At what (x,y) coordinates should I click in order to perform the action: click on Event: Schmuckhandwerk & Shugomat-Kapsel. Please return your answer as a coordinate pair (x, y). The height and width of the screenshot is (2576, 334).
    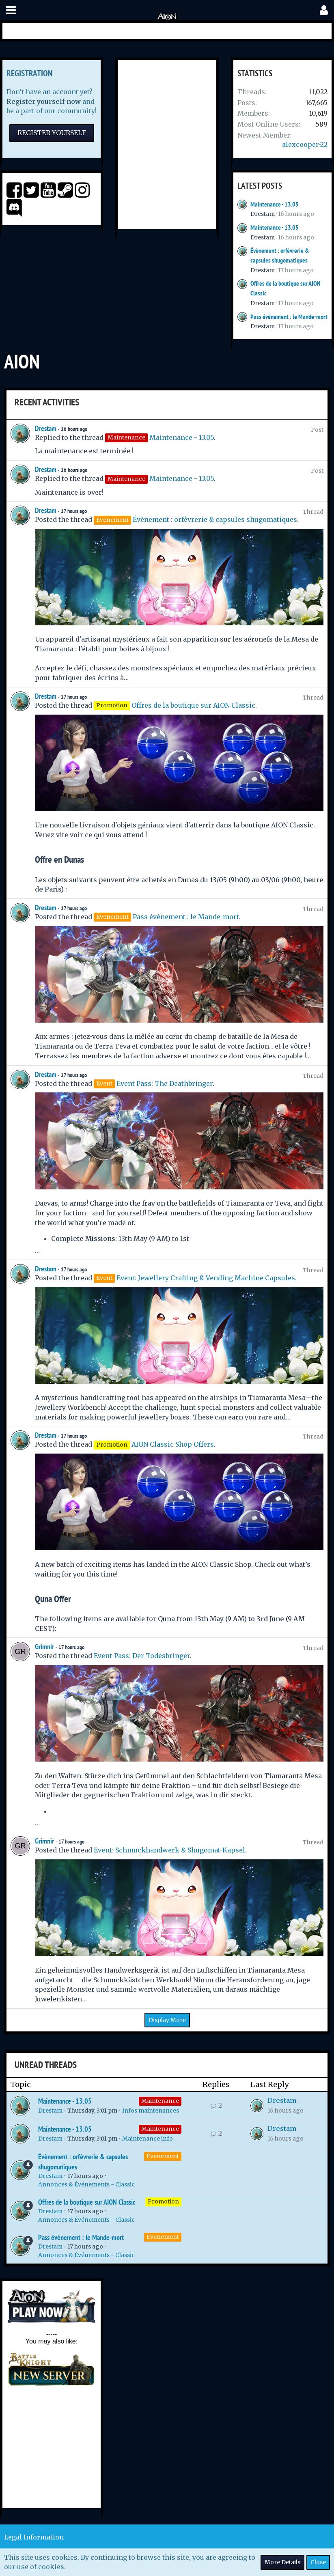
    Looking at the image, I should click on (169, 1850).